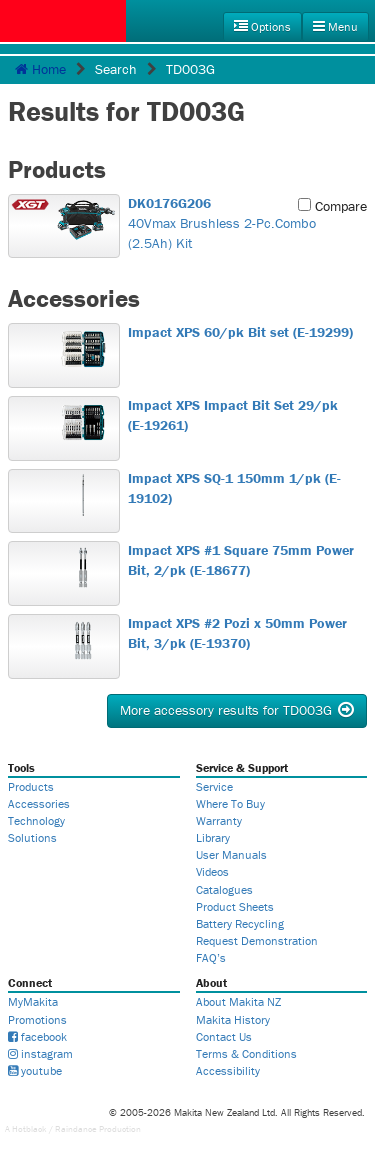 The width and height of the screenshot is (375, 1168). What do you see at coordinates (212, 871) in the screenshot?
I see `Videos` at bounding box center [212, 871].